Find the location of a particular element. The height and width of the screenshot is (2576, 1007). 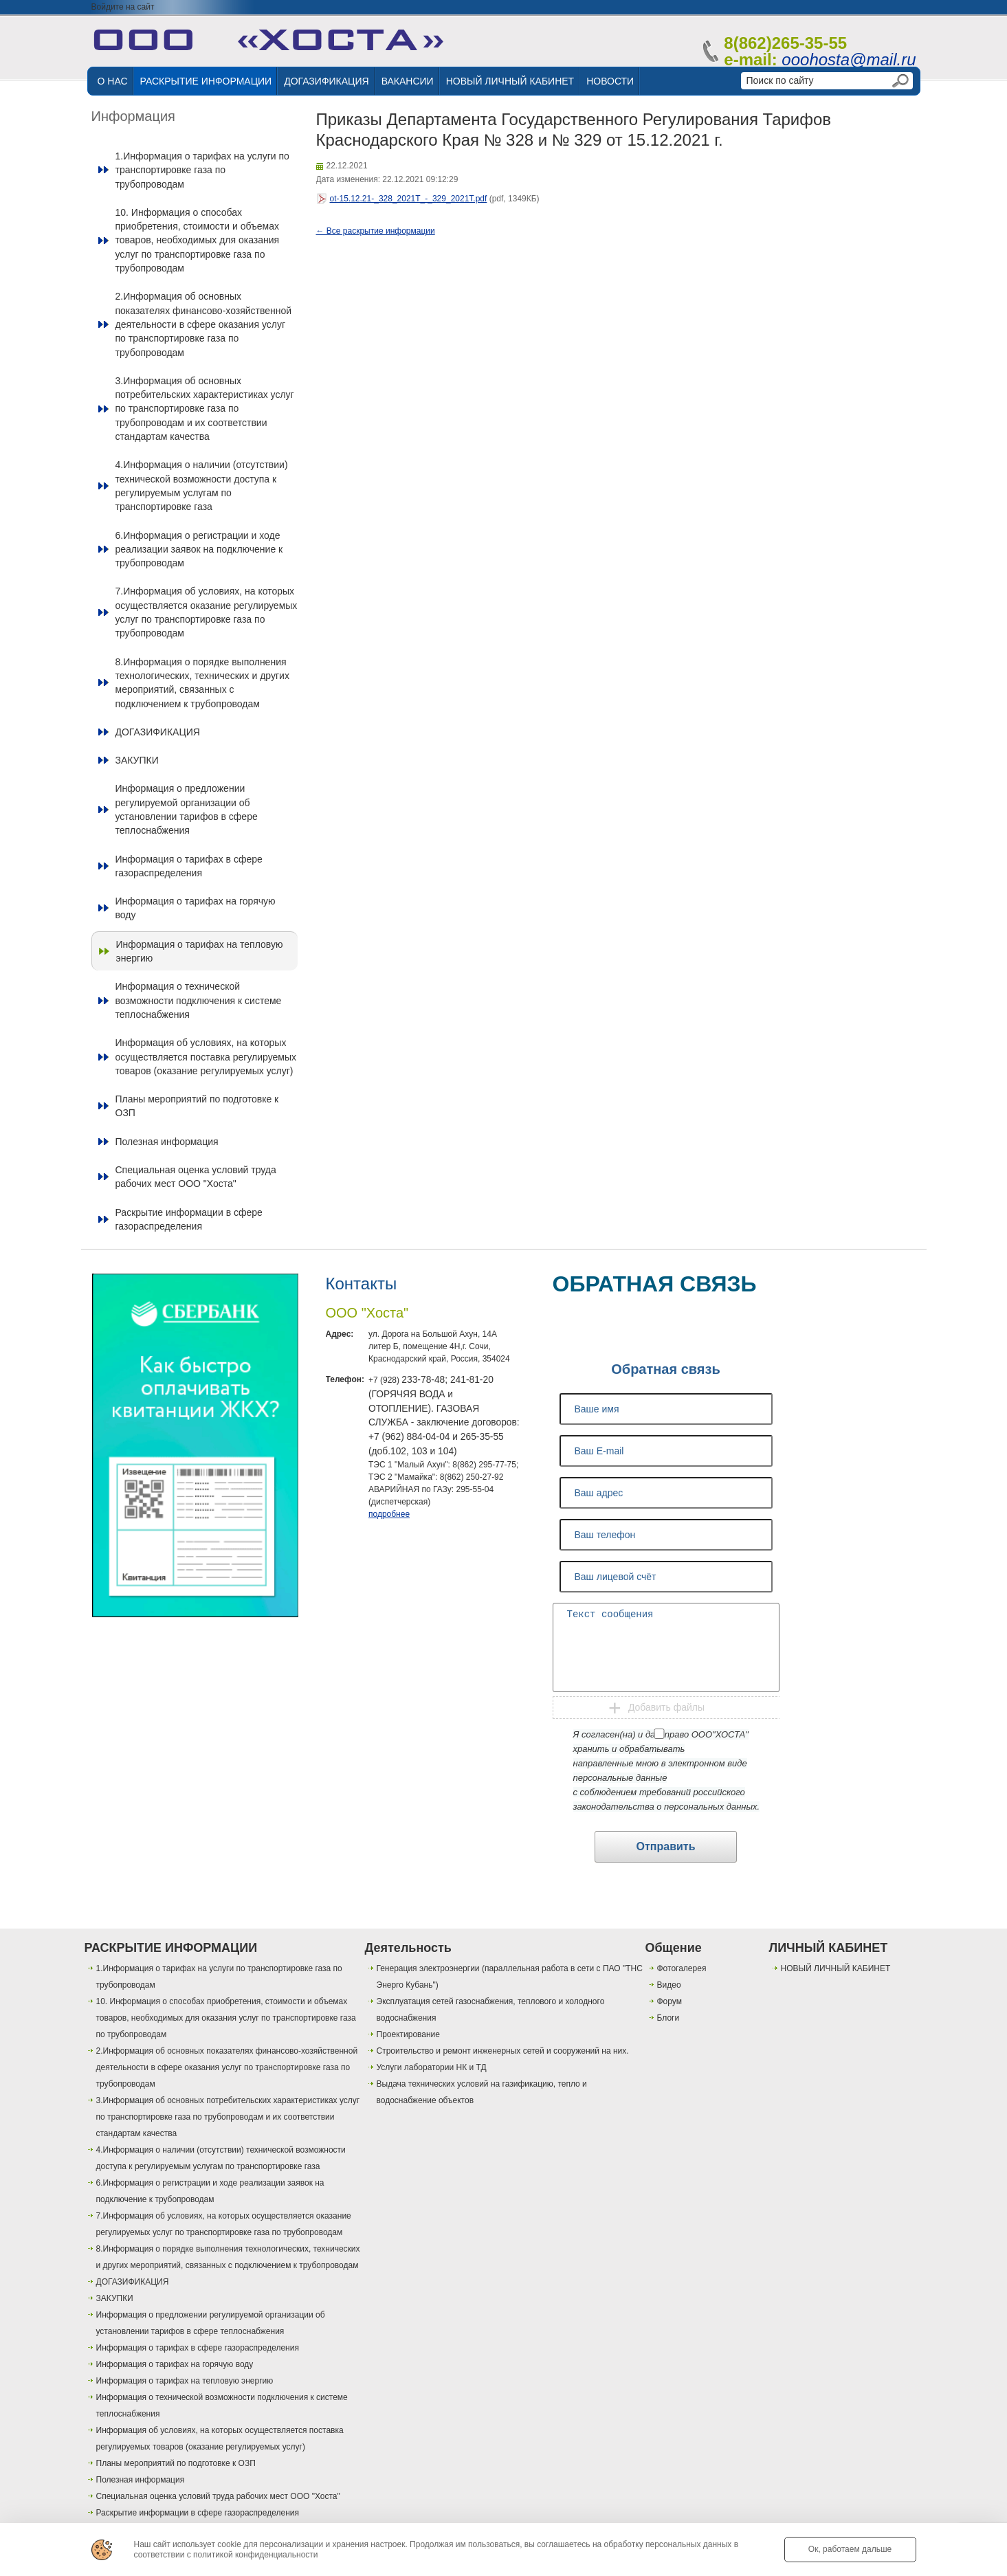

Раскрытие информации в сфере газораспределения is located at coordinates (189, 1219).